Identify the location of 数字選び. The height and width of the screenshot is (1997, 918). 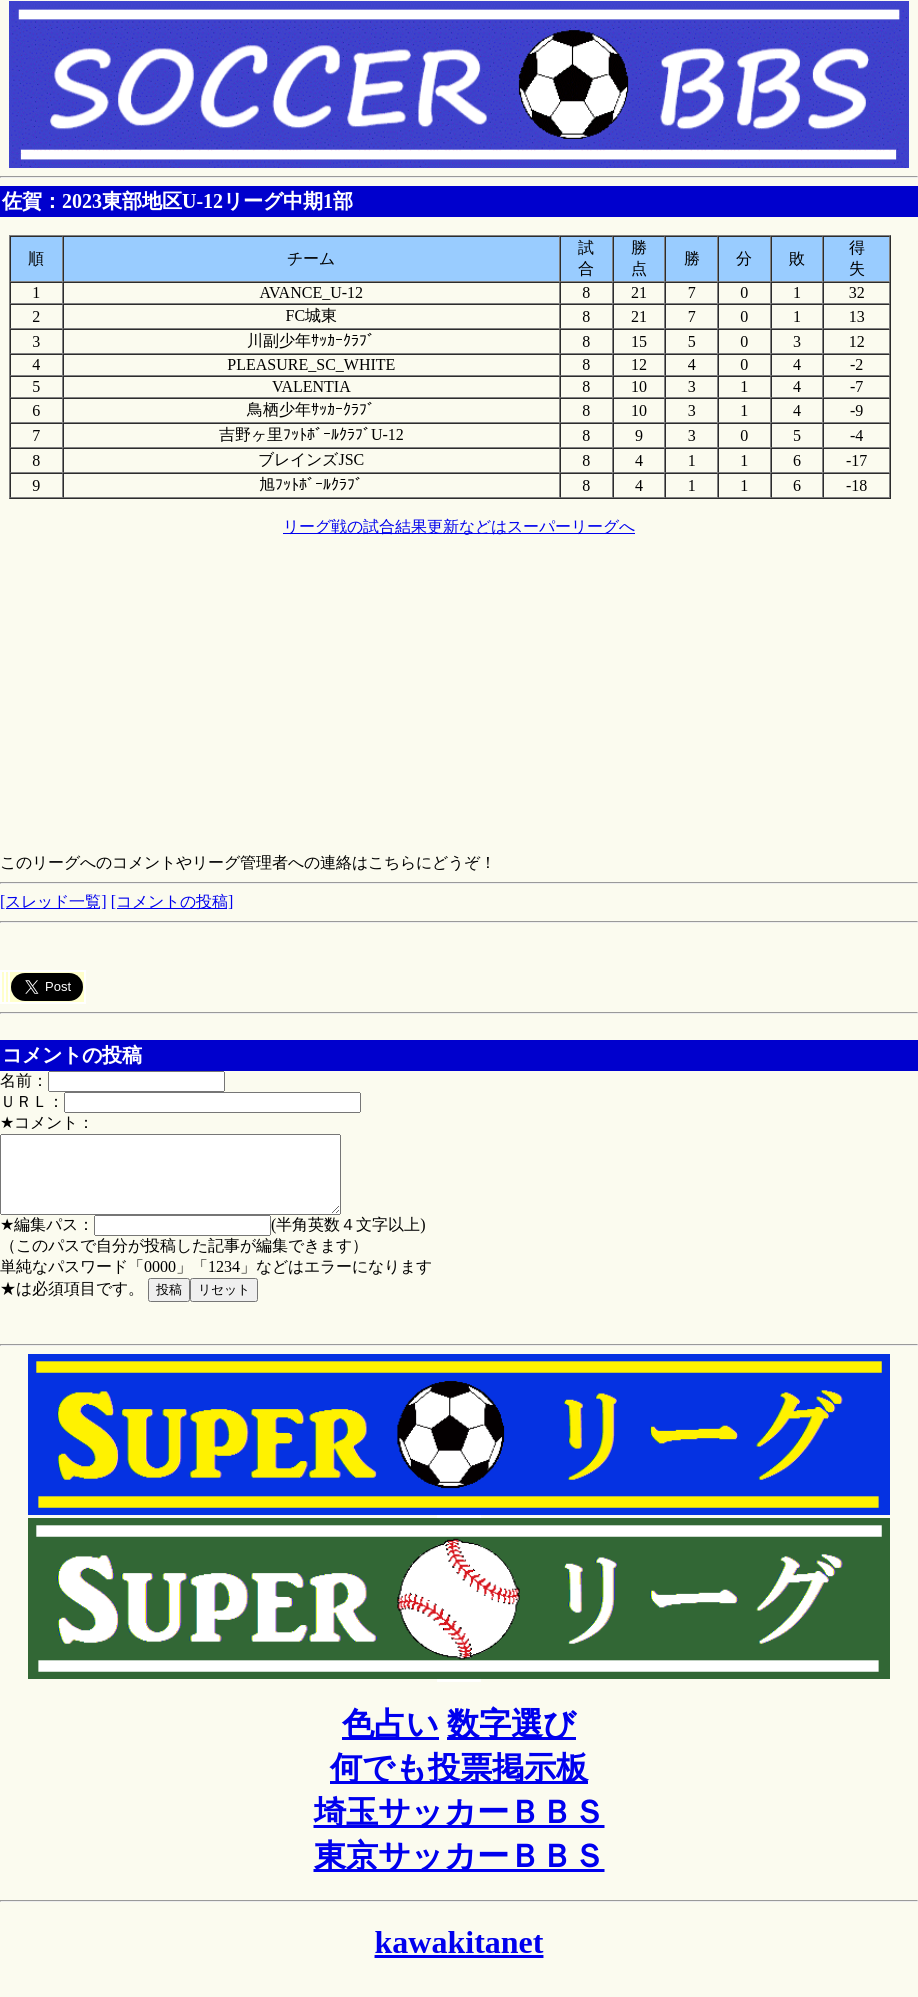
(511, 1739).